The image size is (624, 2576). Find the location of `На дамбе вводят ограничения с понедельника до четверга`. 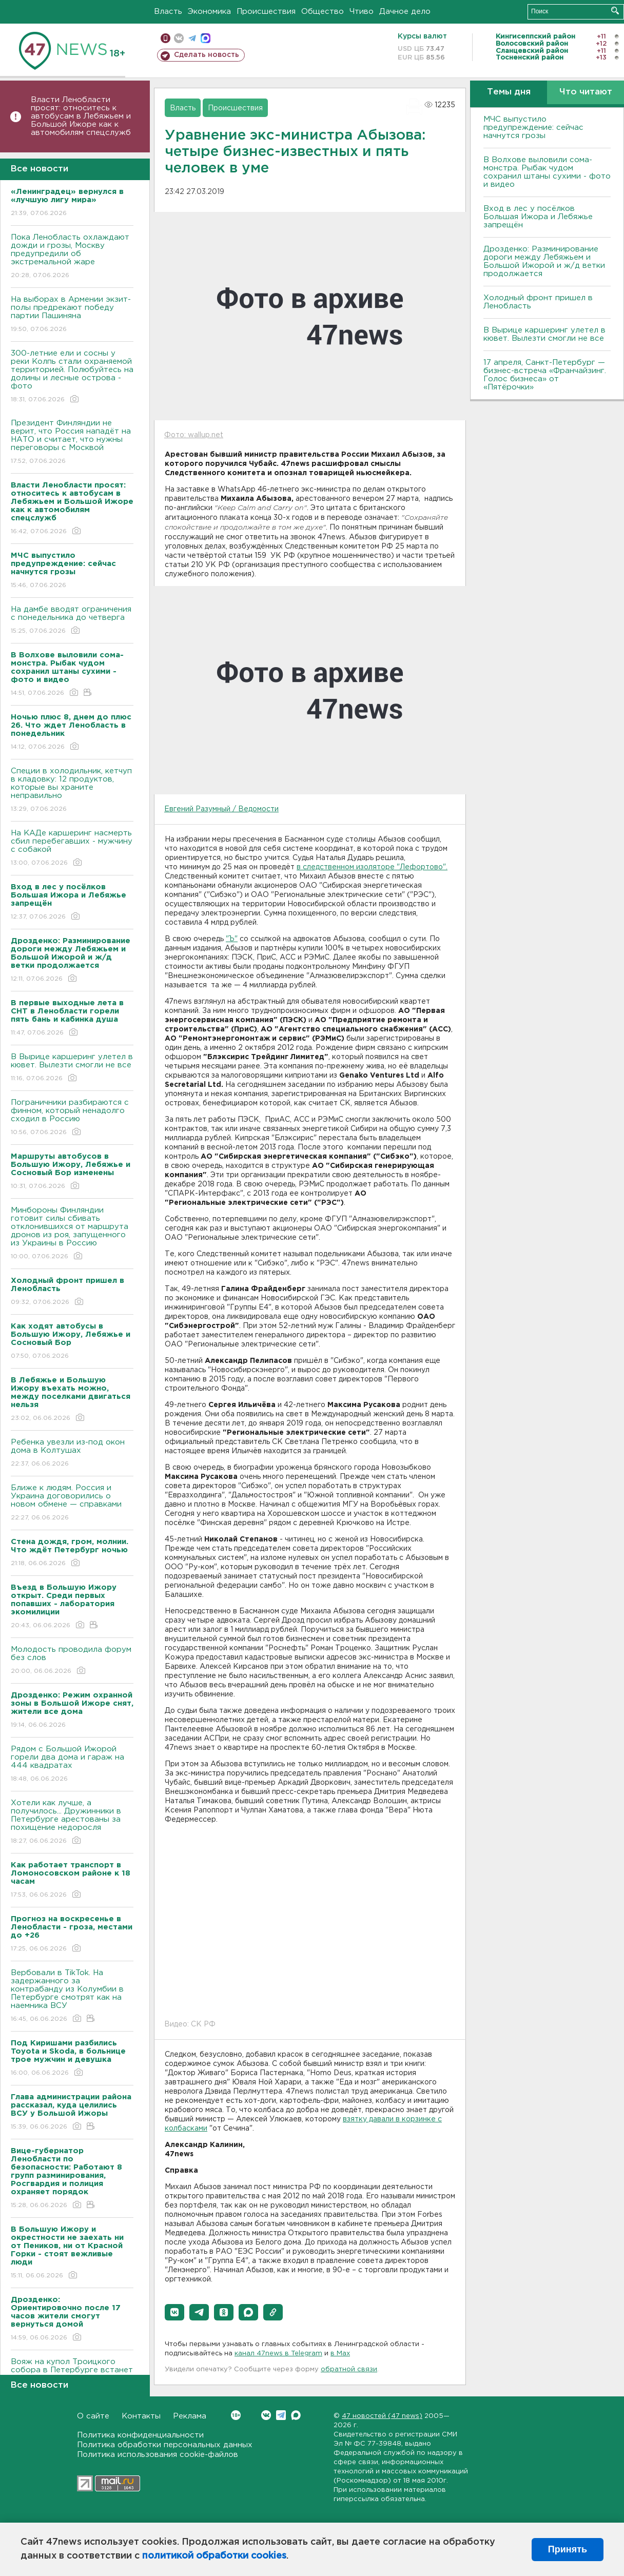

На дамбе вводят ограничения с понедельника до четверга is located at coordinates (72, 620).